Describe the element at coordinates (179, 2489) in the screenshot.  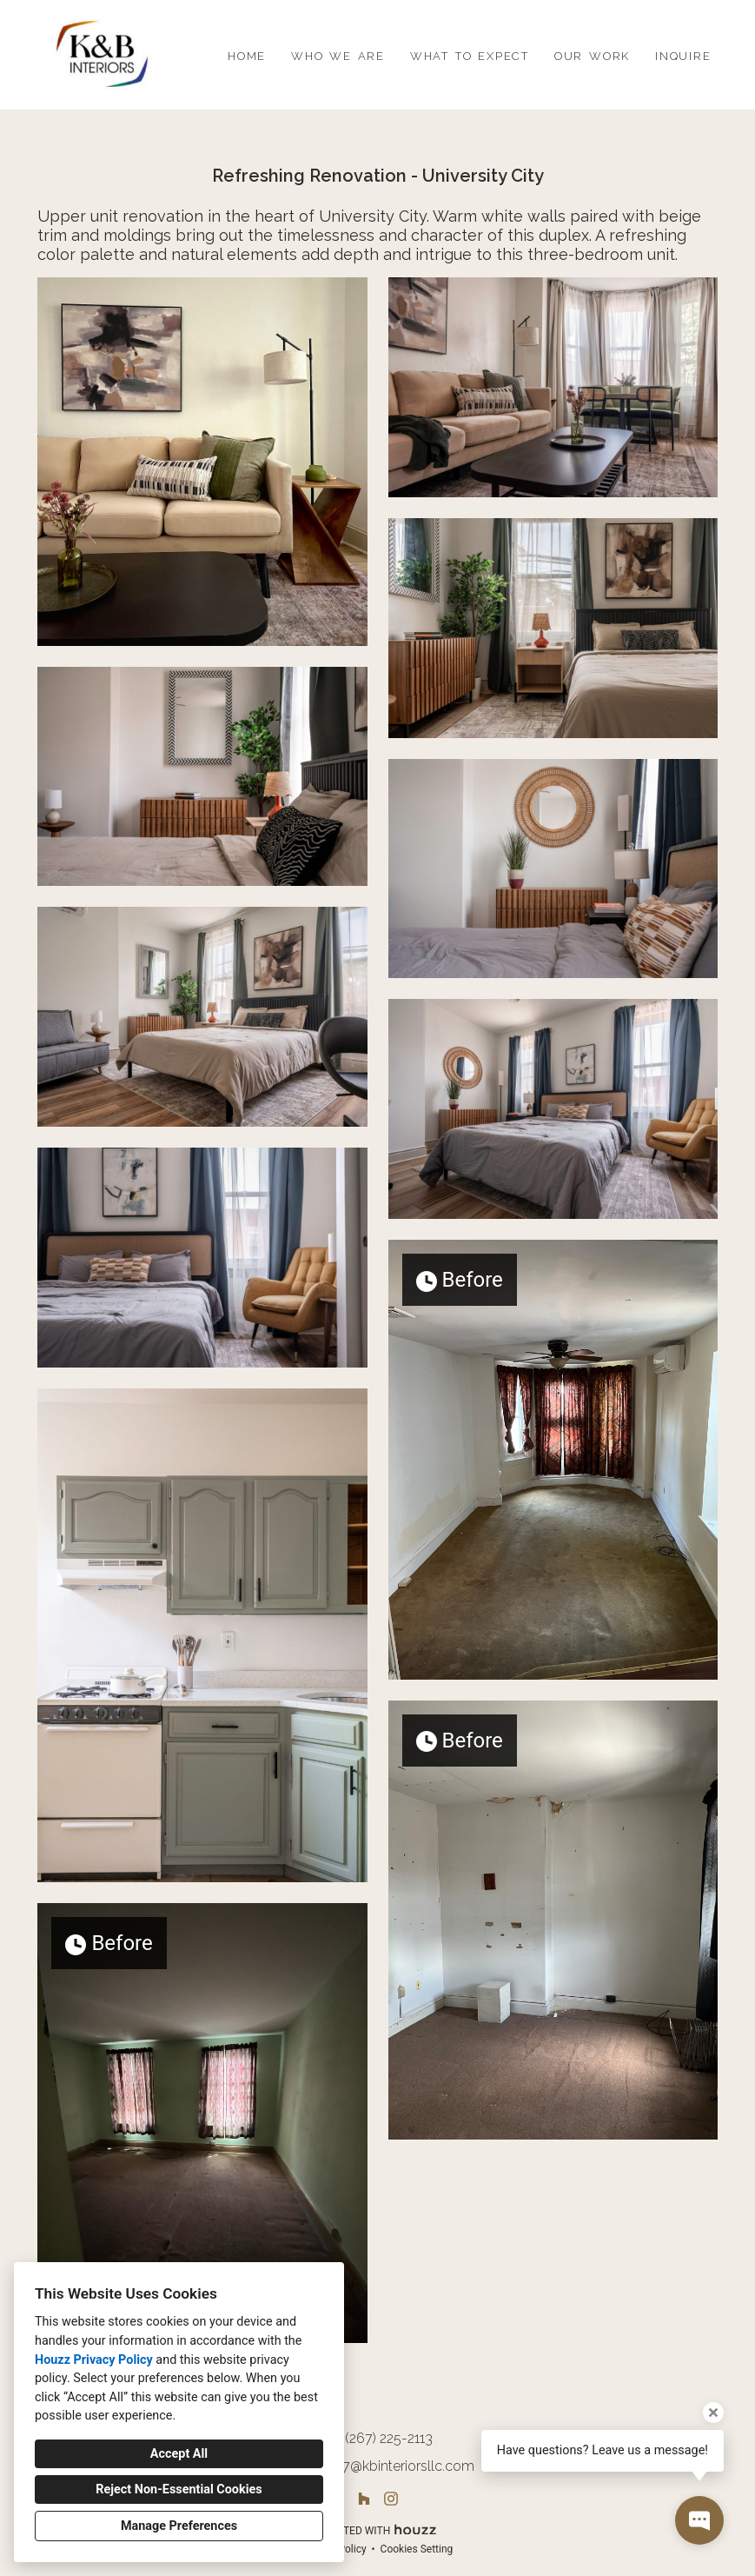
I see `Reject Non-Essential Cookies` at that location.